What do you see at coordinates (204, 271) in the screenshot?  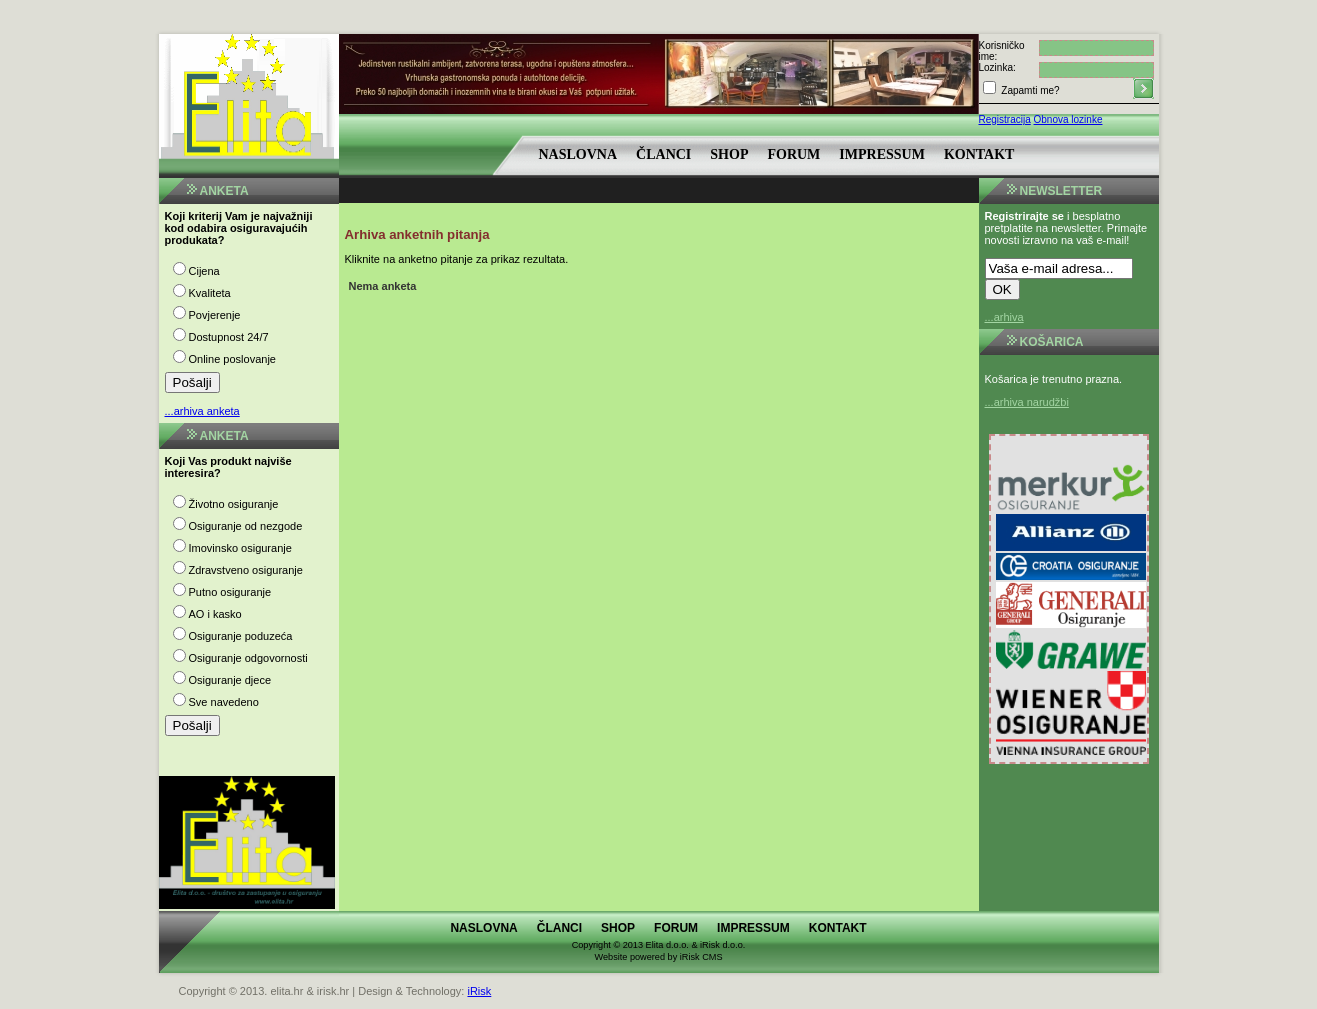 I see `Cijena` at bounding box center [204, 271].